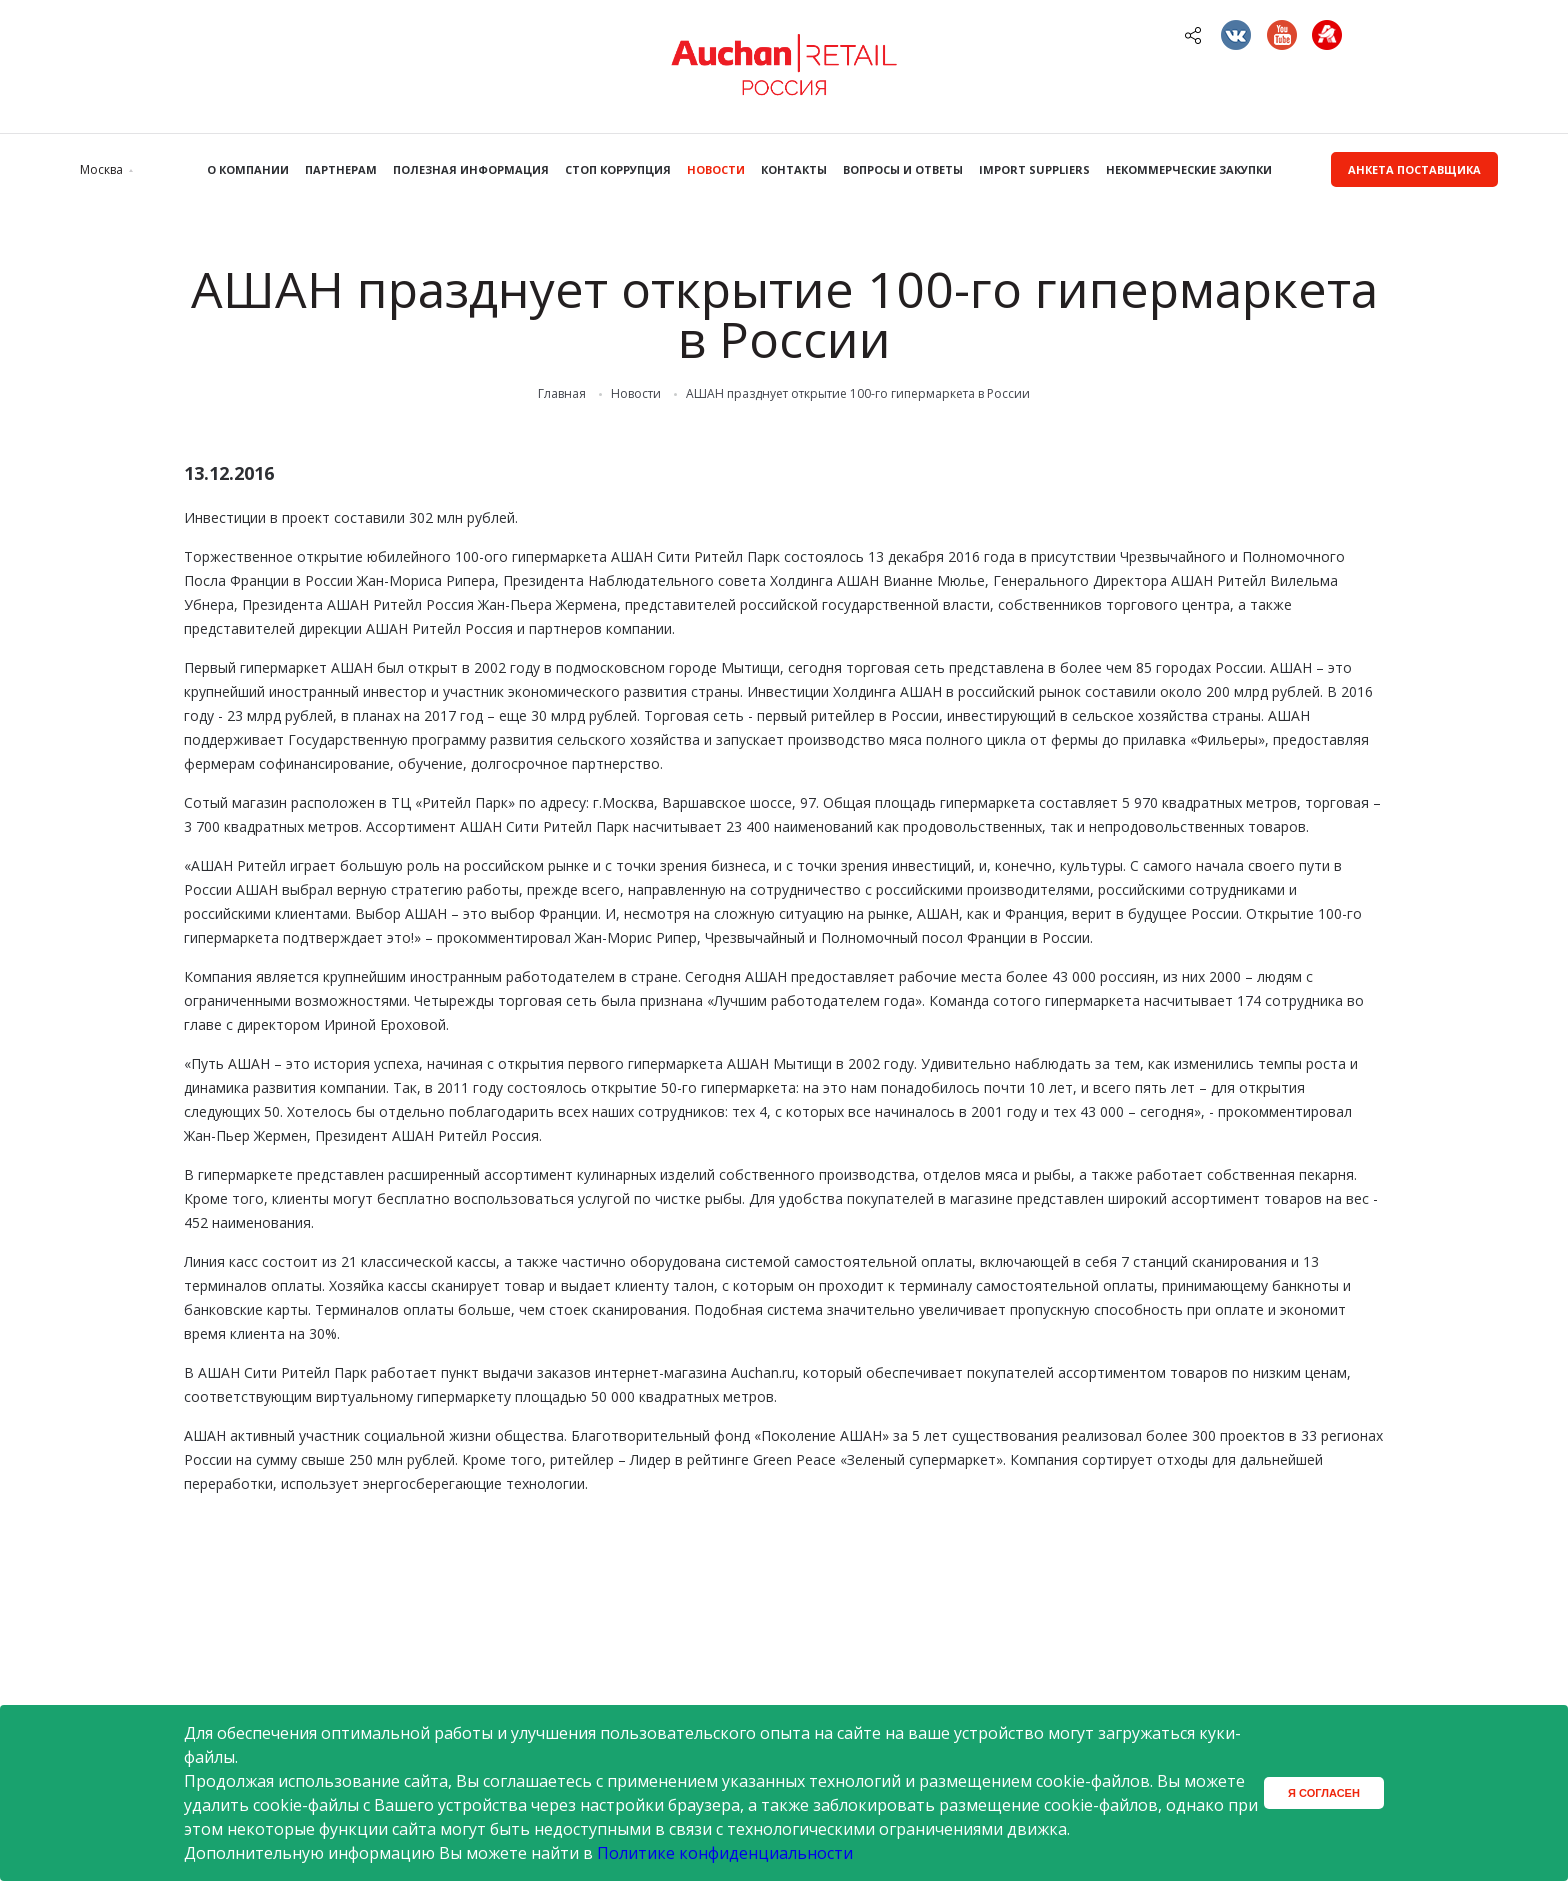  What do you see at coordinates (341, 169) in the screenshot?
I see `Партнерам` at bounding box center [341, 169].